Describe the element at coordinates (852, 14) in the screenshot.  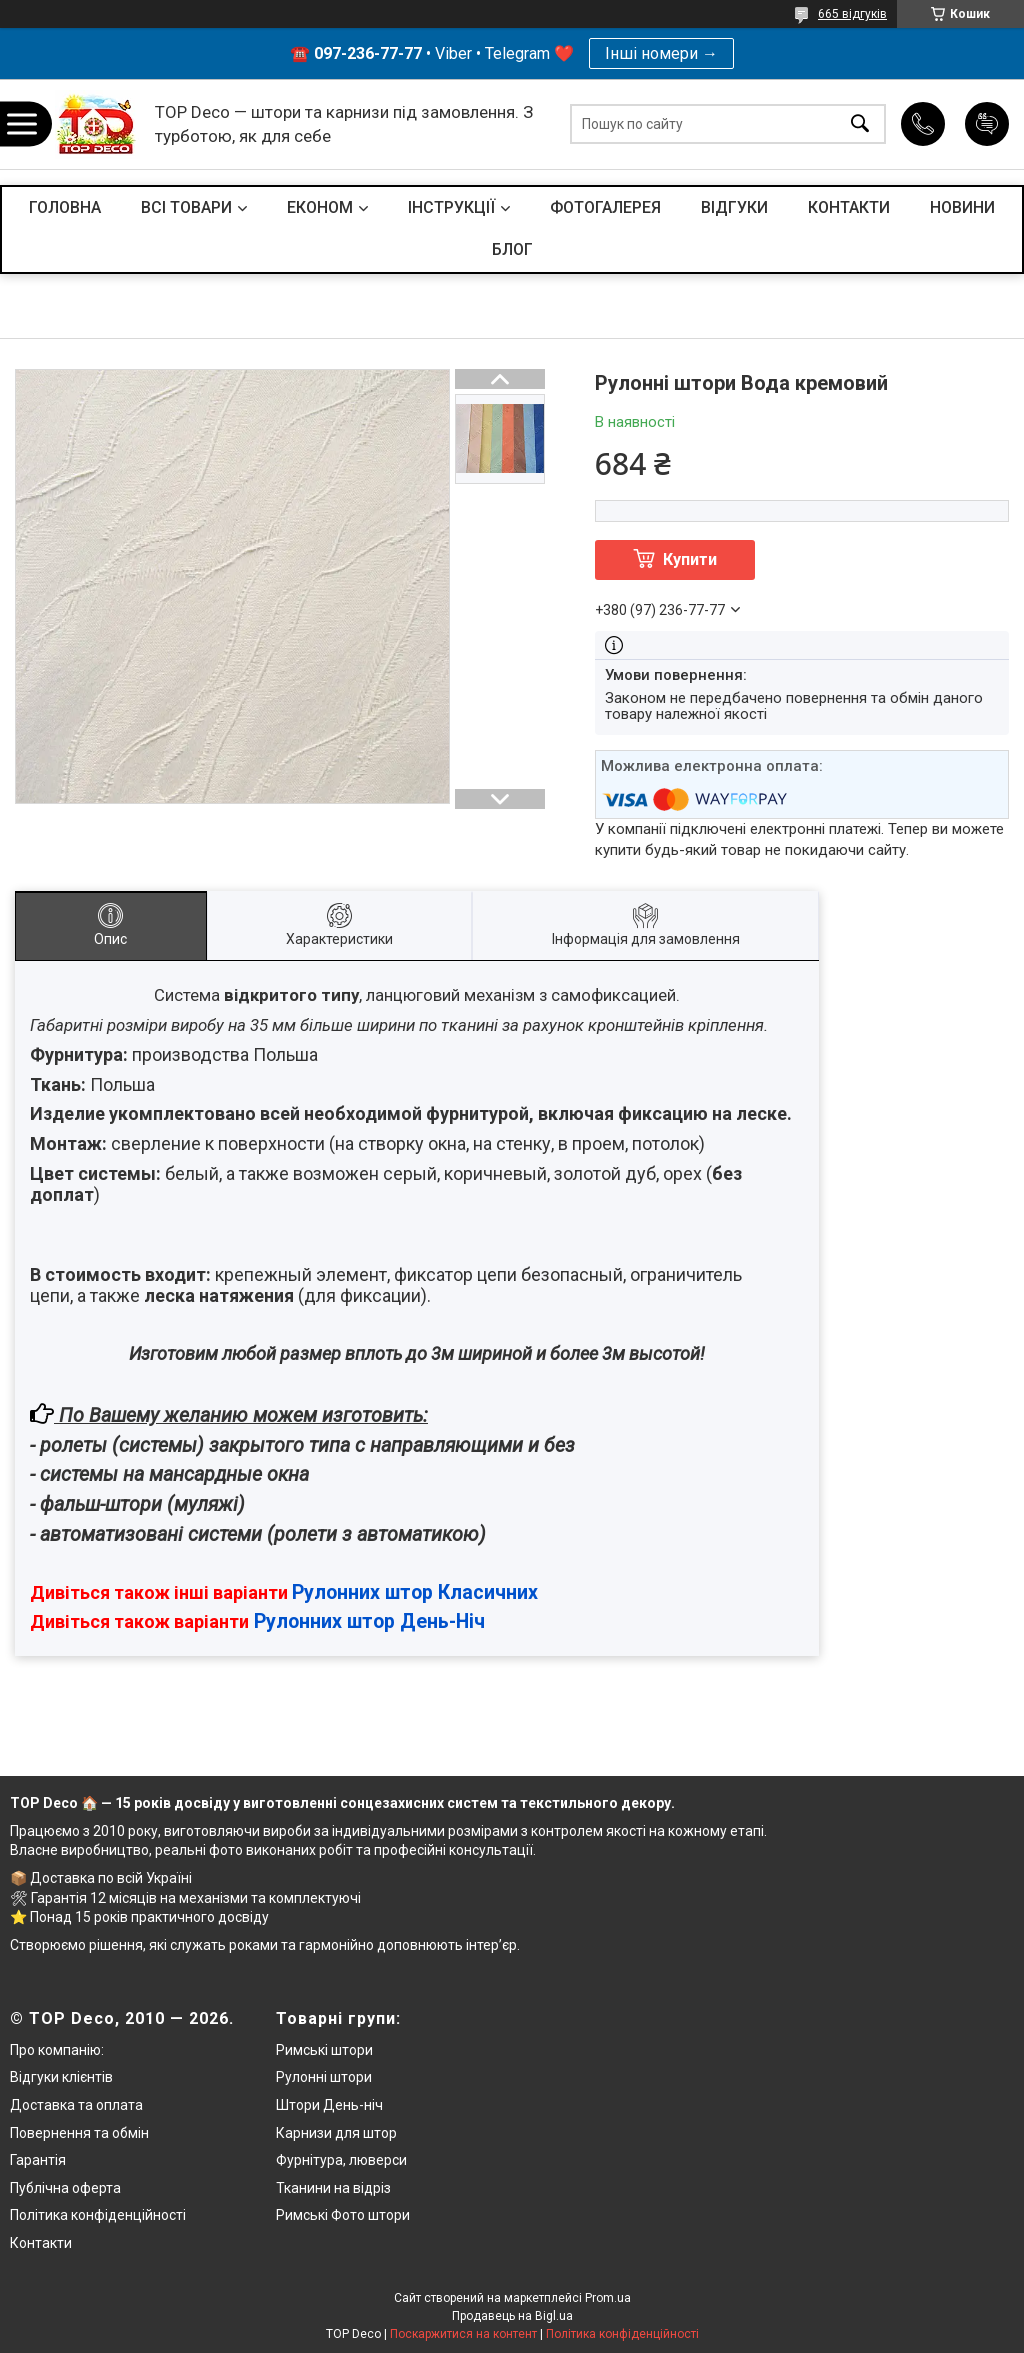
I see `665 відгуків` at that location.